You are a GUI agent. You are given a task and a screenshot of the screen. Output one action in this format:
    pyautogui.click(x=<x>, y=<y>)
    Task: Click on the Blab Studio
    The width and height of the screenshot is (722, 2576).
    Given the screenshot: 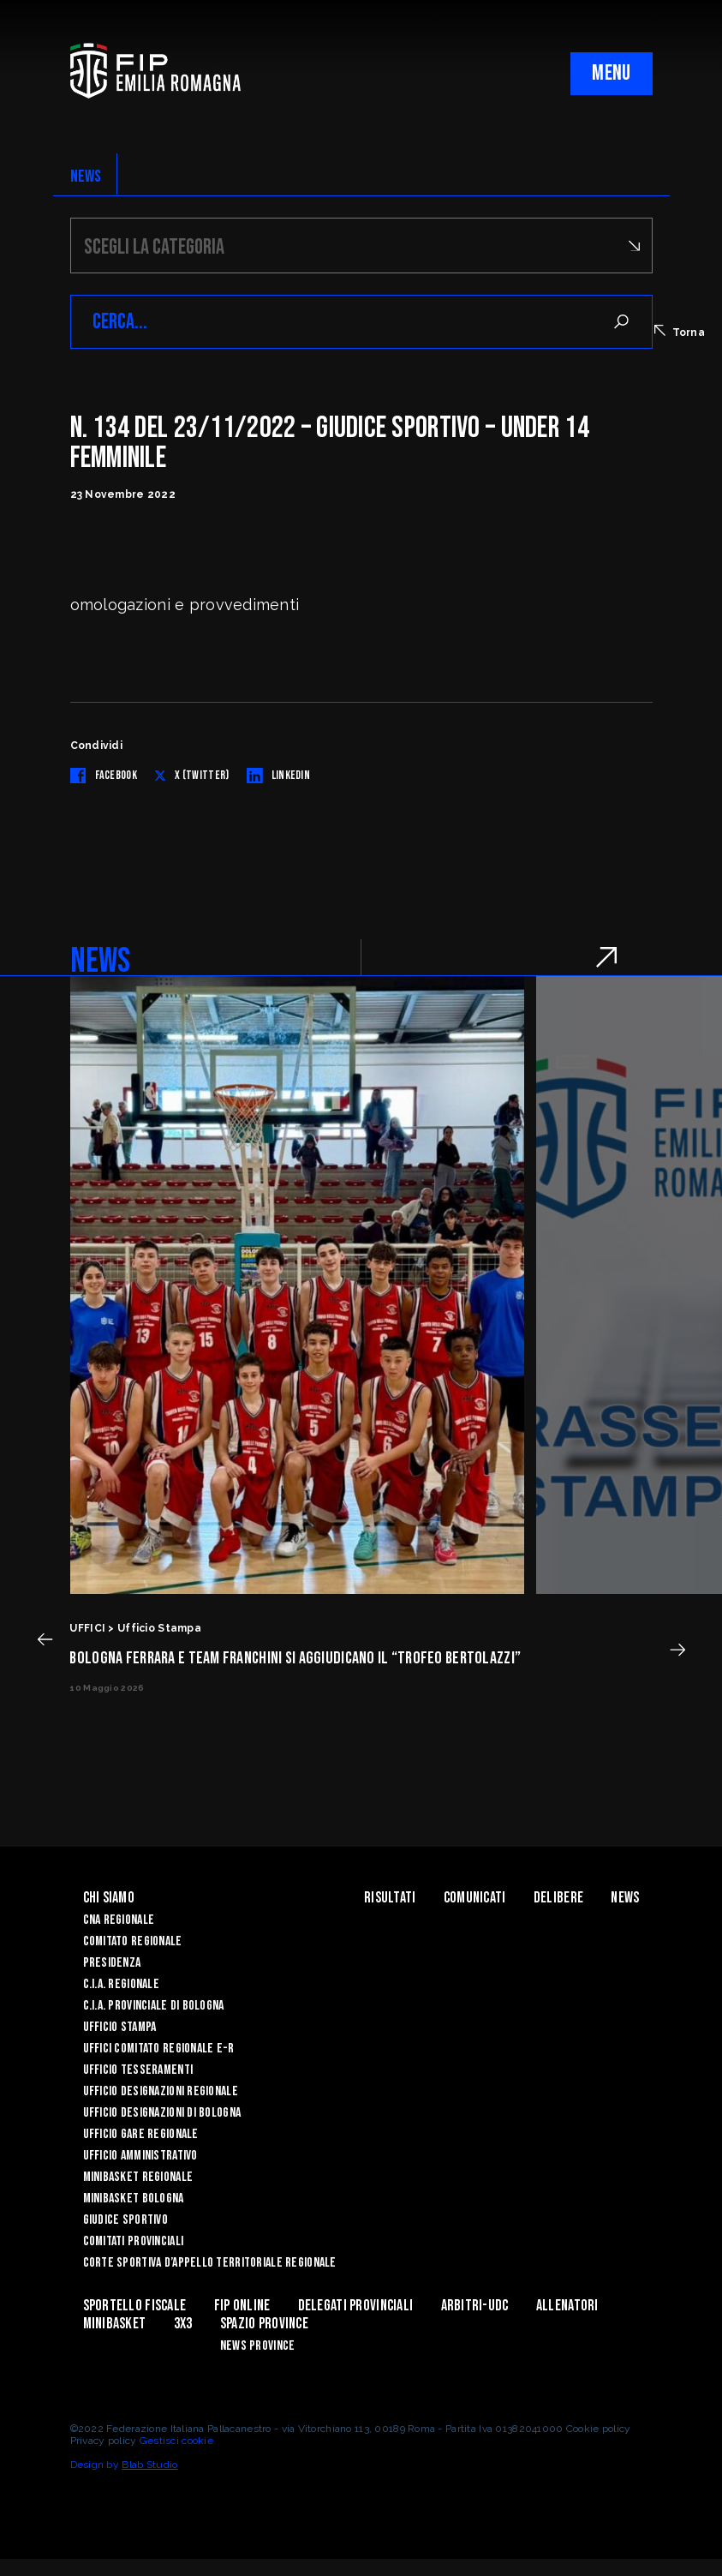 What is the action you would take?
    pyautogui.click(x=149, y=2465)
    